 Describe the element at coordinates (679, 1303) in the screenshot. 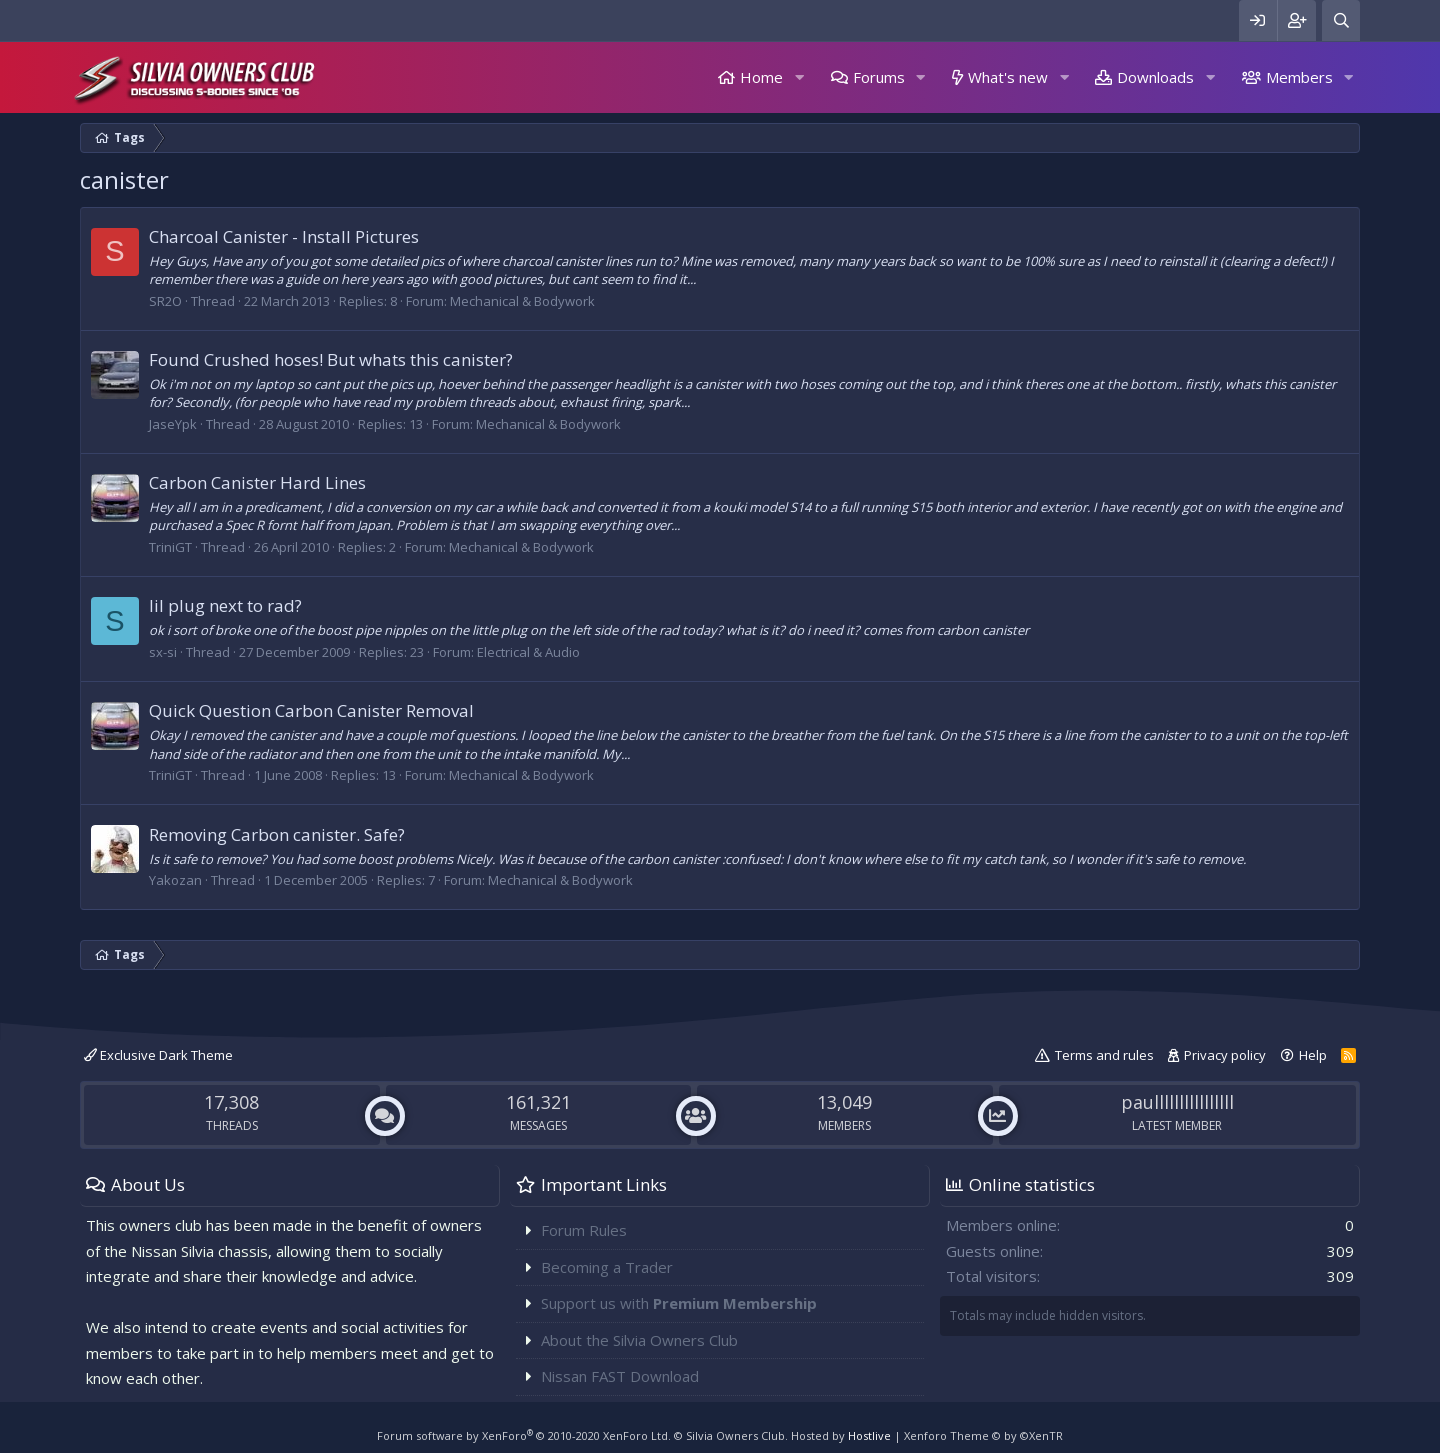

I see `Support us with` at that location.